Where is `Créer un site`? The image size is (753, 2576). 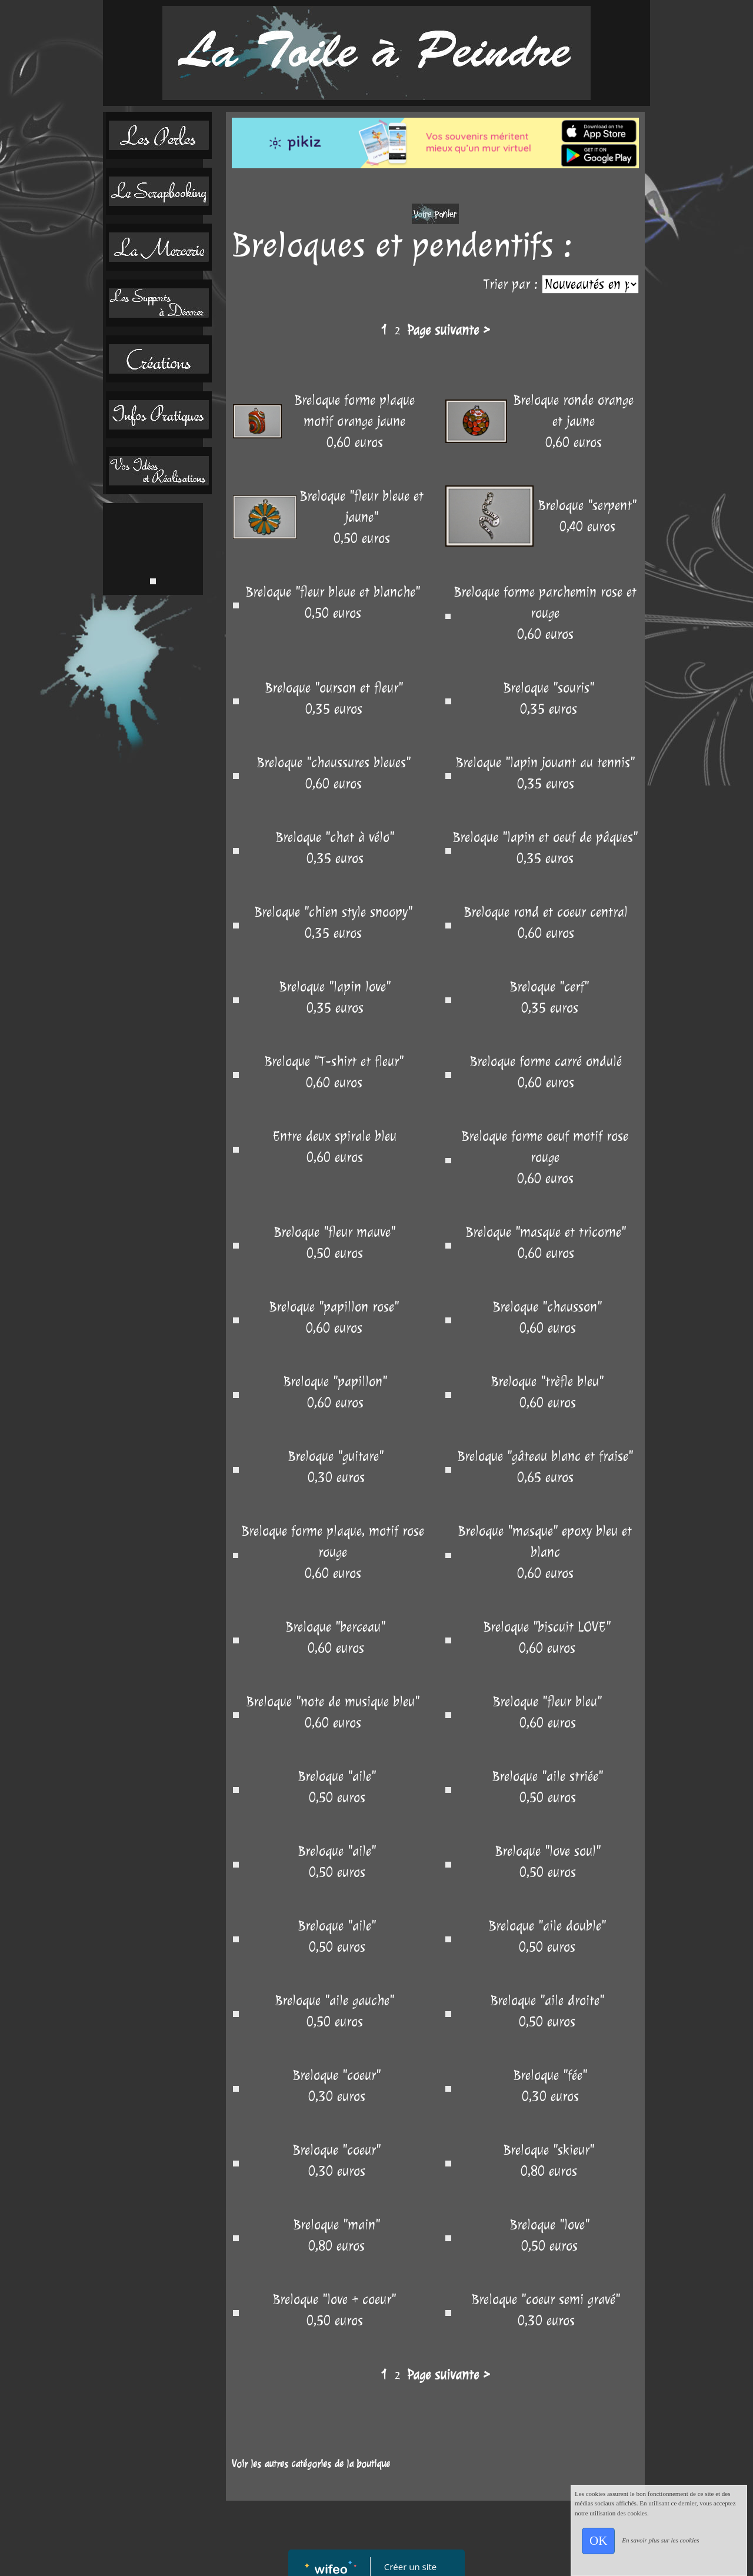
Créer un site is located at coordinates (410, 2566).